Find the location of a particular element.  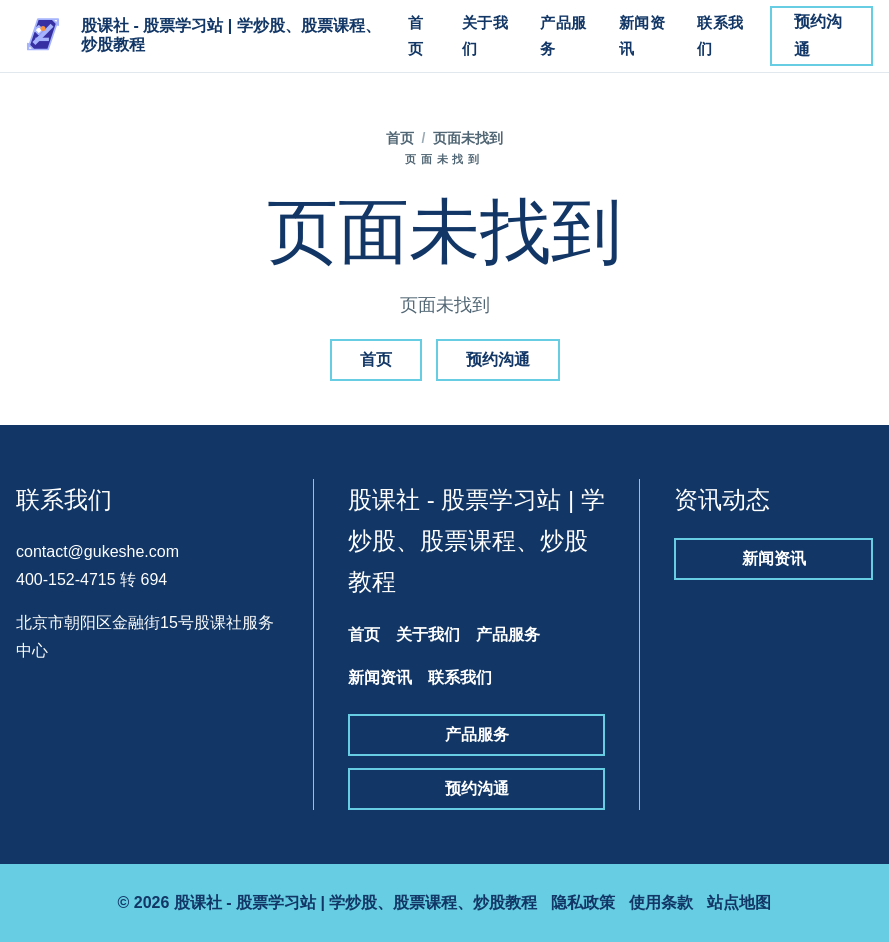

首页 is located at coordinates (416, 35).